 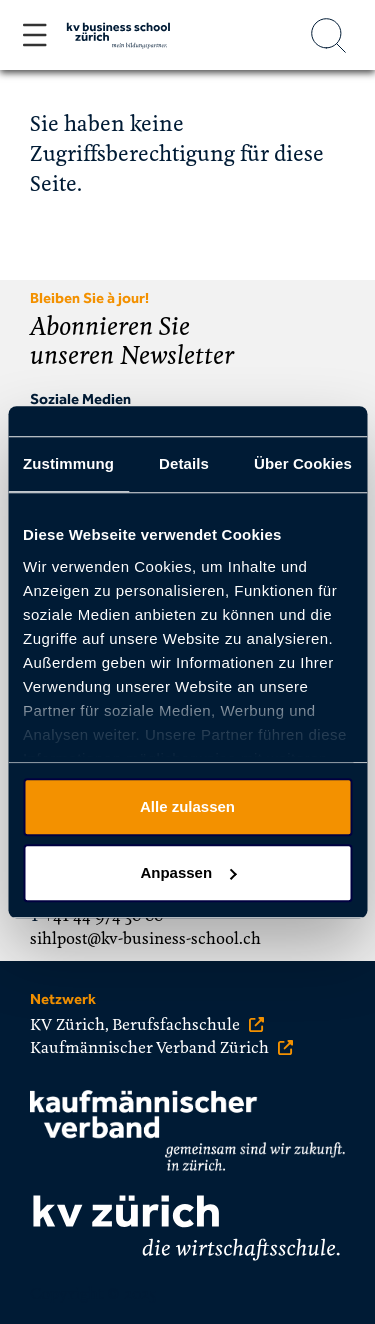 What do you see at coordinates (188, 872) in the screenshot?
I see `Anpassen` at bounding box center [188, 872].